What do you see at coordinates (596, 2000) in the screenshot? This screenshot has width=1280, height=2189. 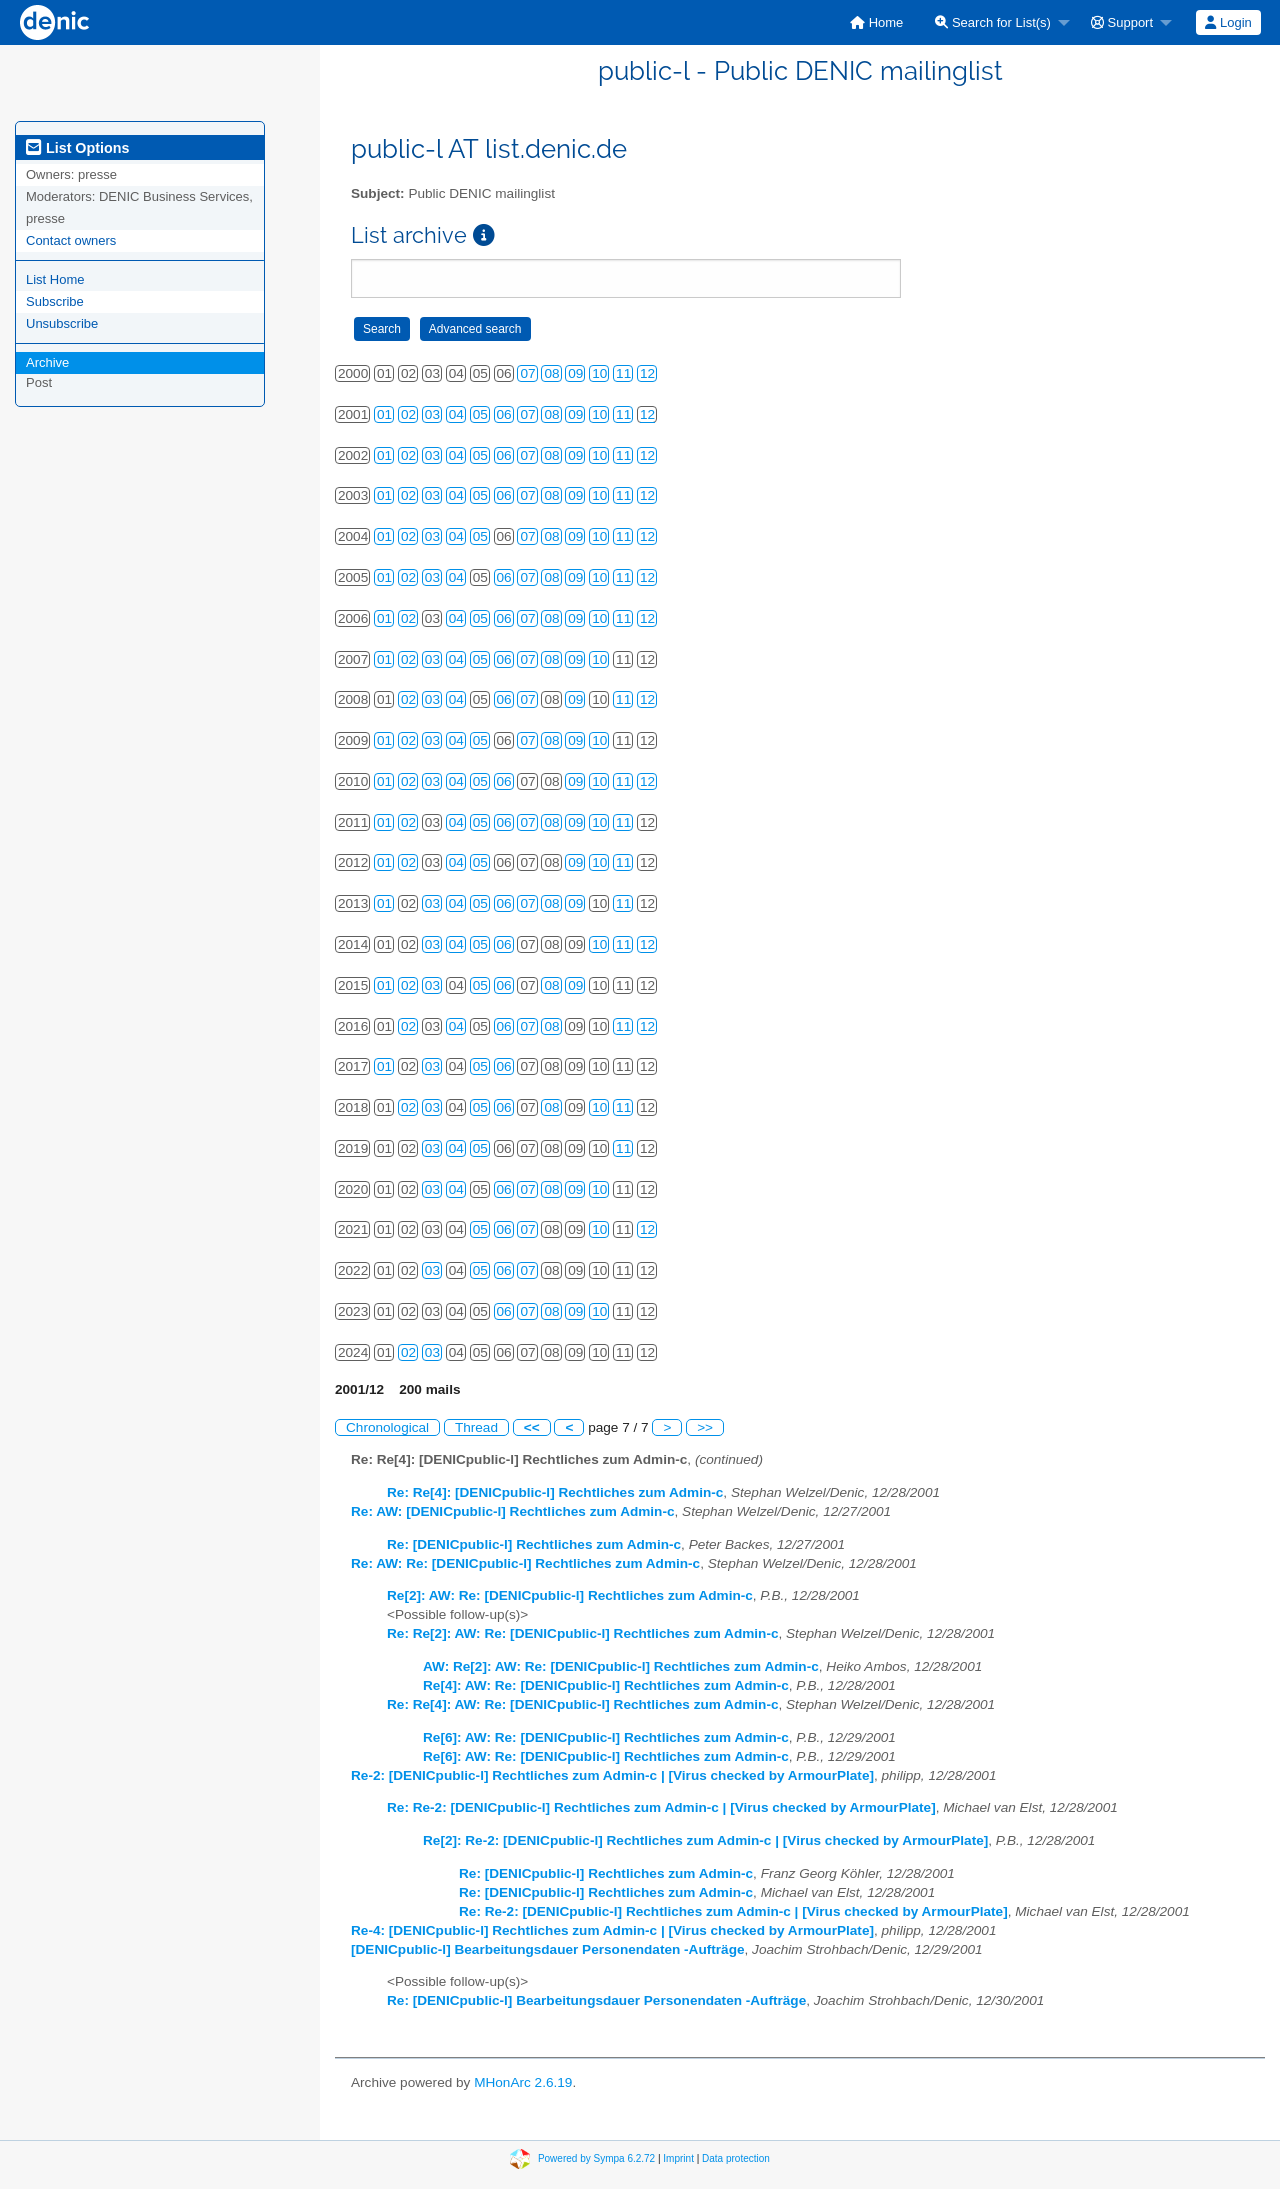 I see `Re: [DENICpublic-l] Bearbeitungsdauer Personendaten -Aufträge` at bounding box center [596, 2000].